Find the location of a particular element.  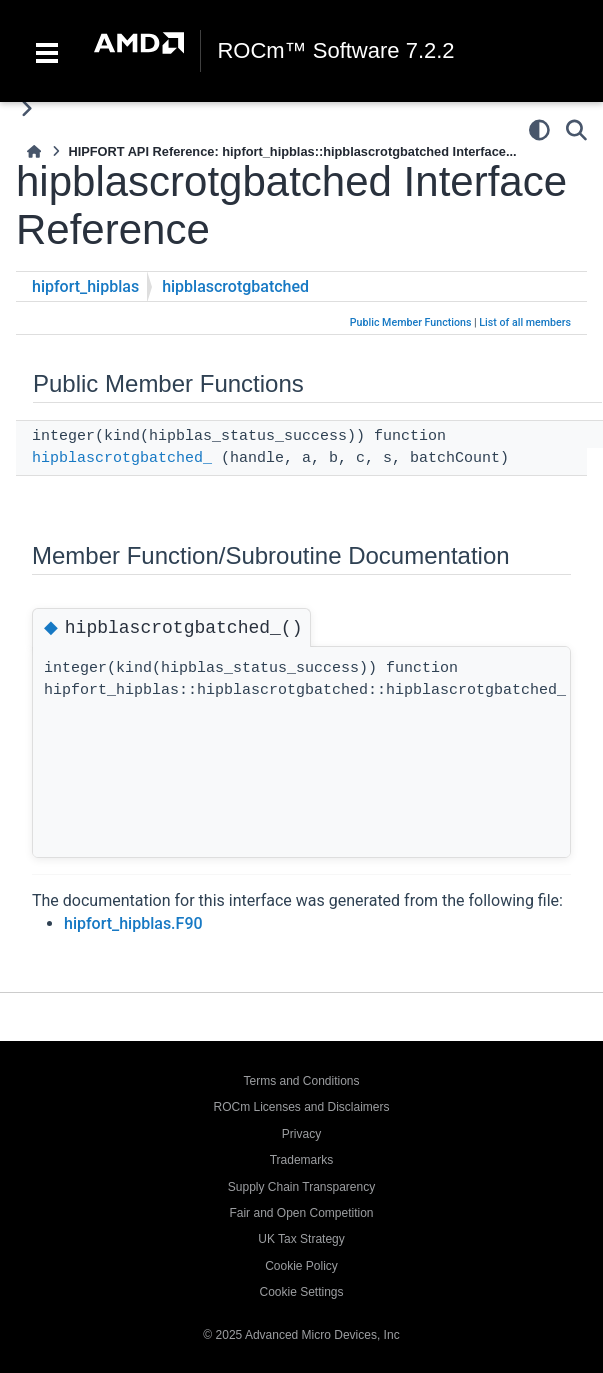

[Home] is located at coordinates (34, 151).